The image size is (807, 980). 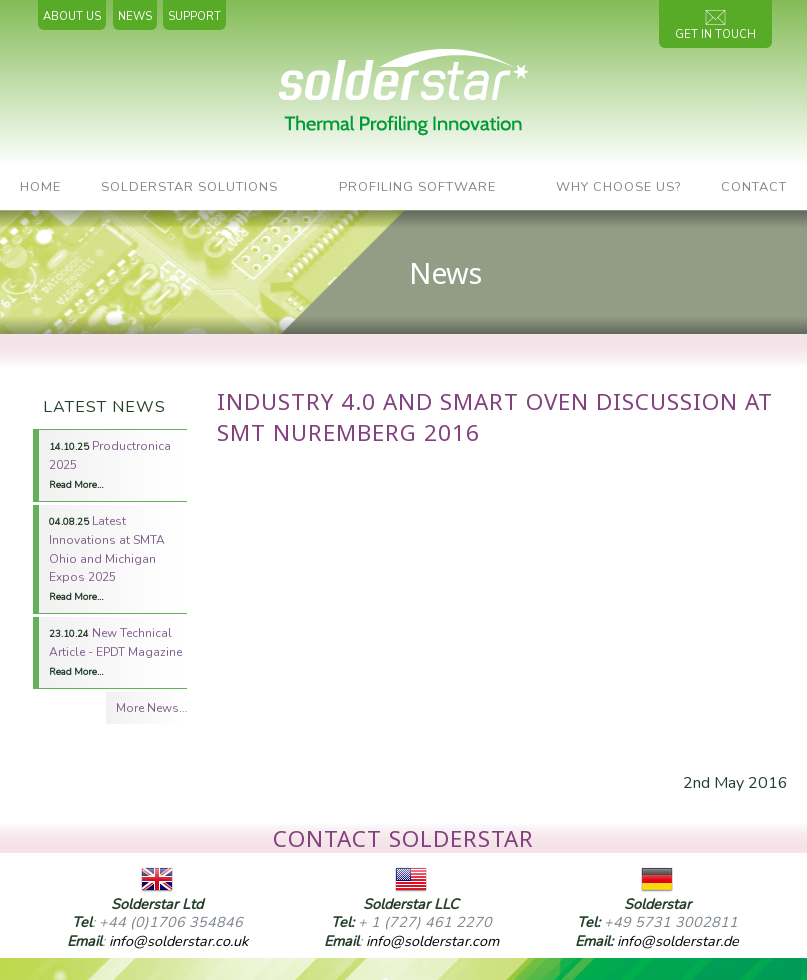 What do you see at coordinates (72, 16) in the screenshot?
I see `About Us` at bounding box center [72, 16].